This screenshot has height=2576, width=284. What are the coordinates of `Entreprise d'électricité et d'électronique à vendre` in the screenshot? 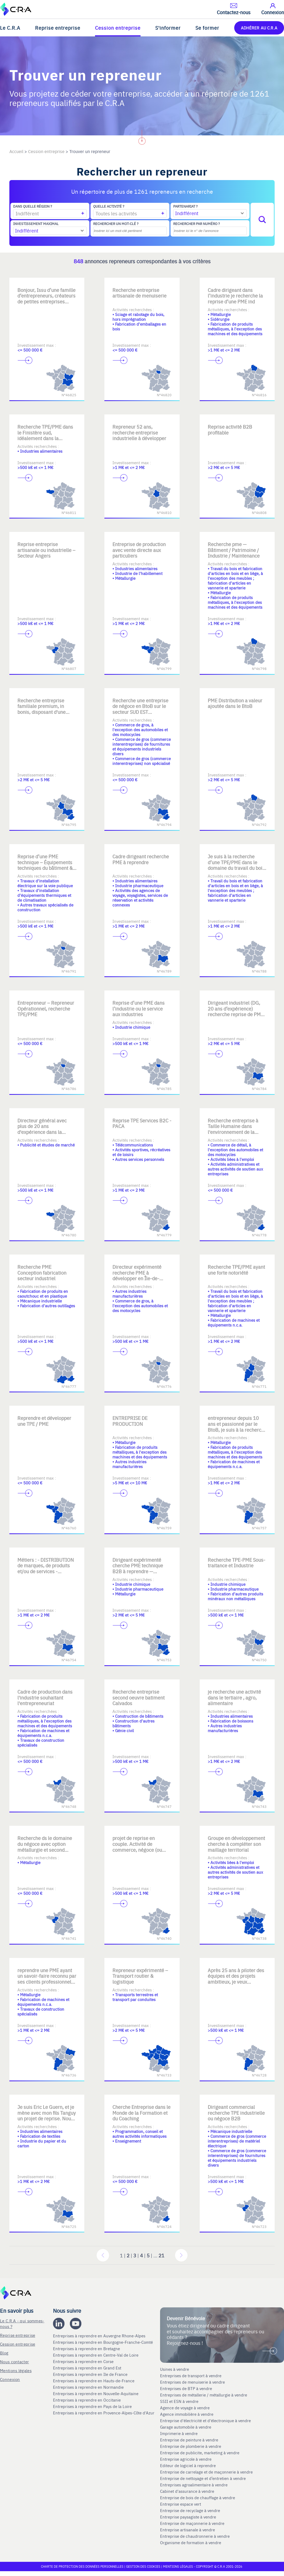 It's located at (205, 2420).